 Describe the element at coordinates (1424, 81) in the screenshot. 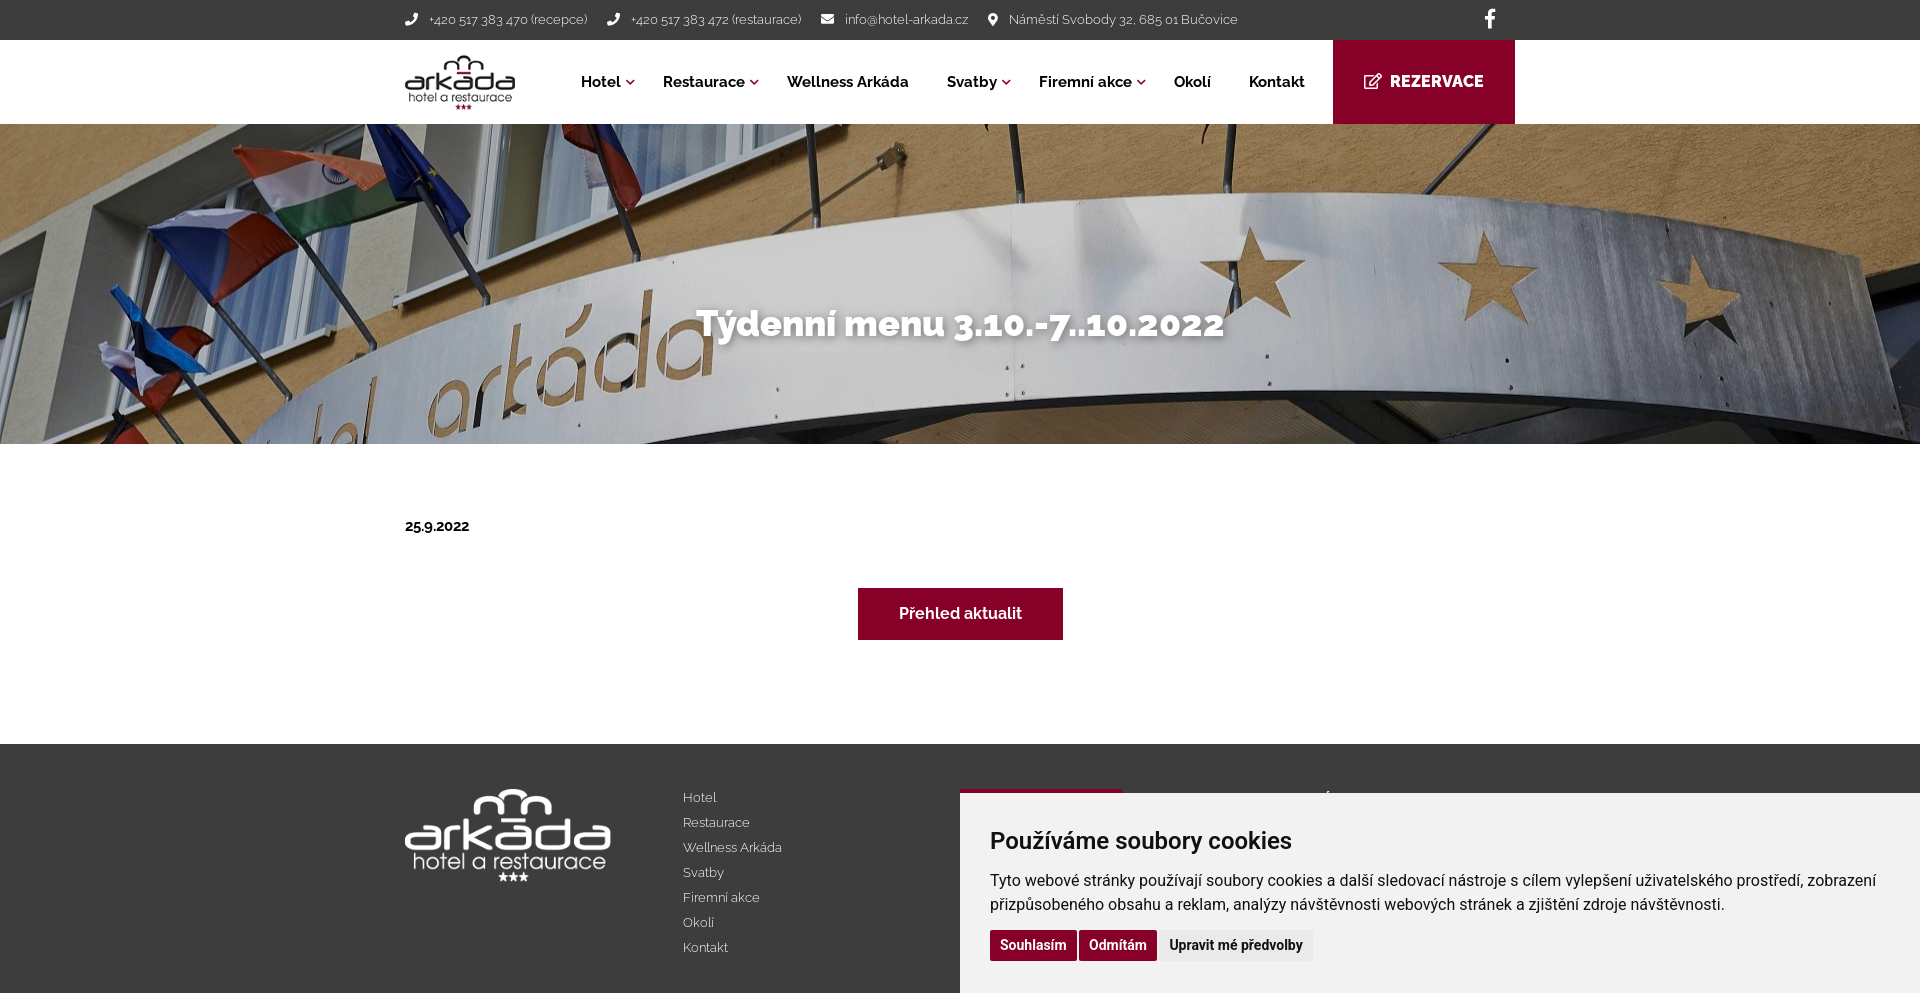

I see `Rezervace` at that location.